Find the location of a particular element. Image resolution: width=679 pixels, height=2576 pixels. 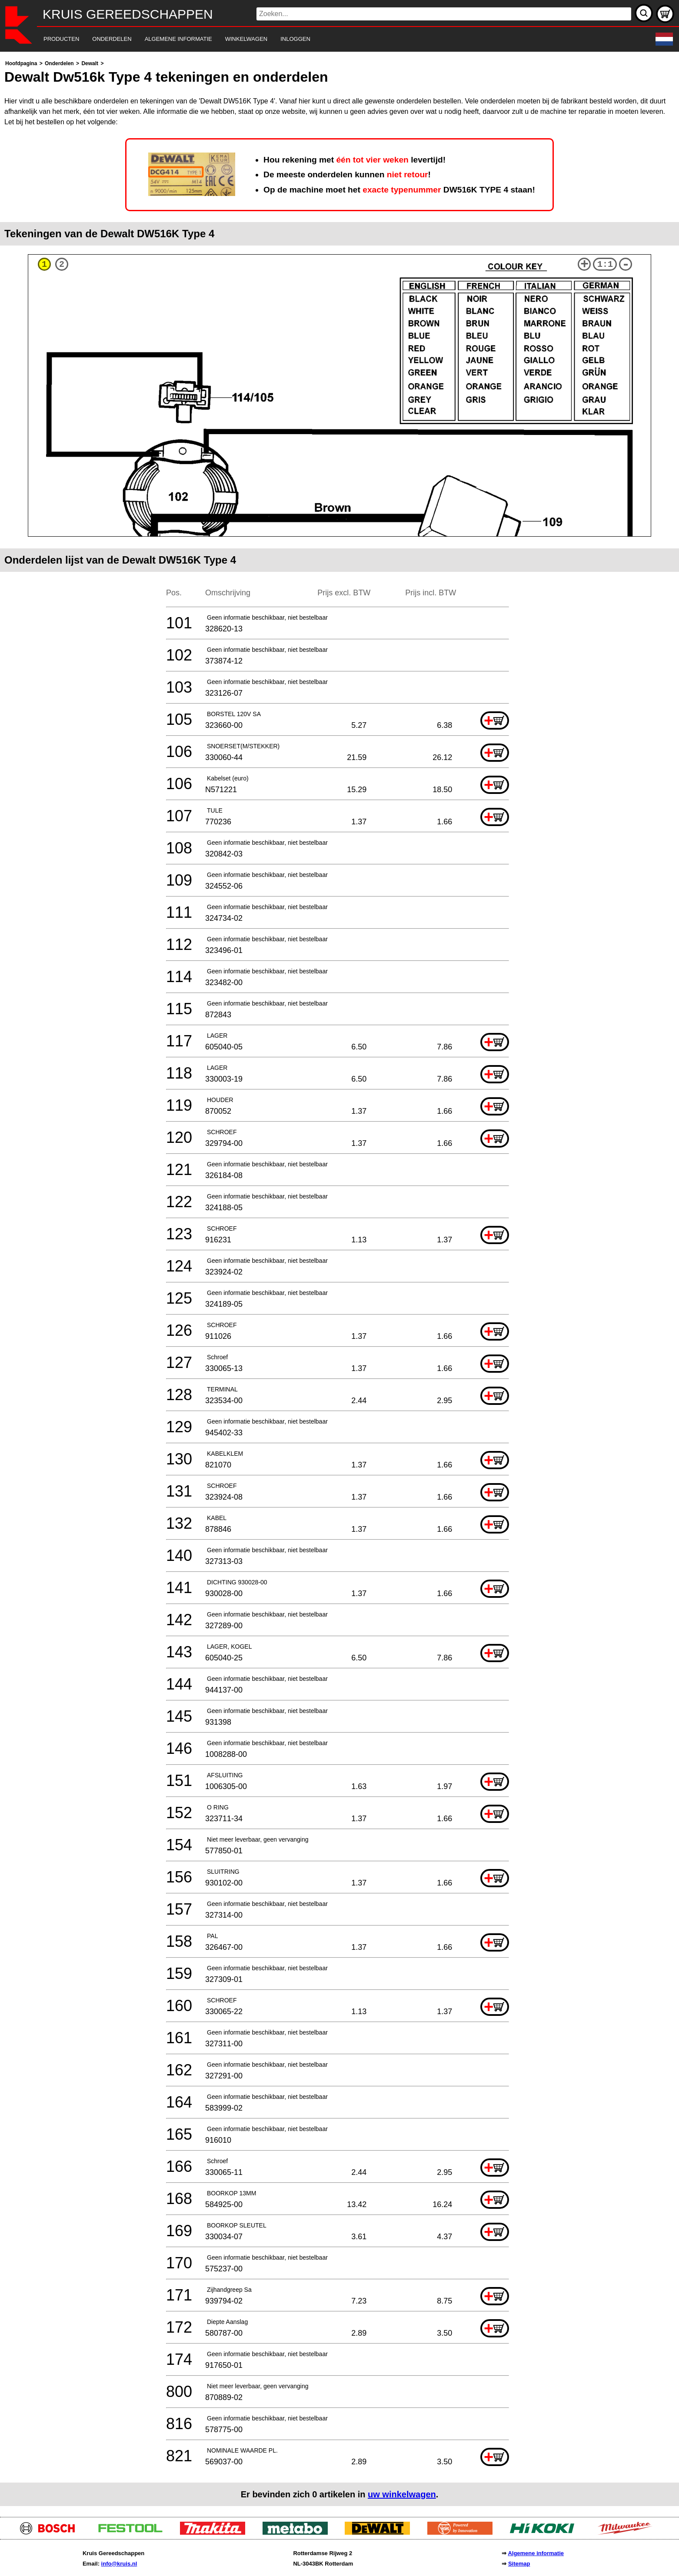

Sitemap is located at coordinates (519, 2563).